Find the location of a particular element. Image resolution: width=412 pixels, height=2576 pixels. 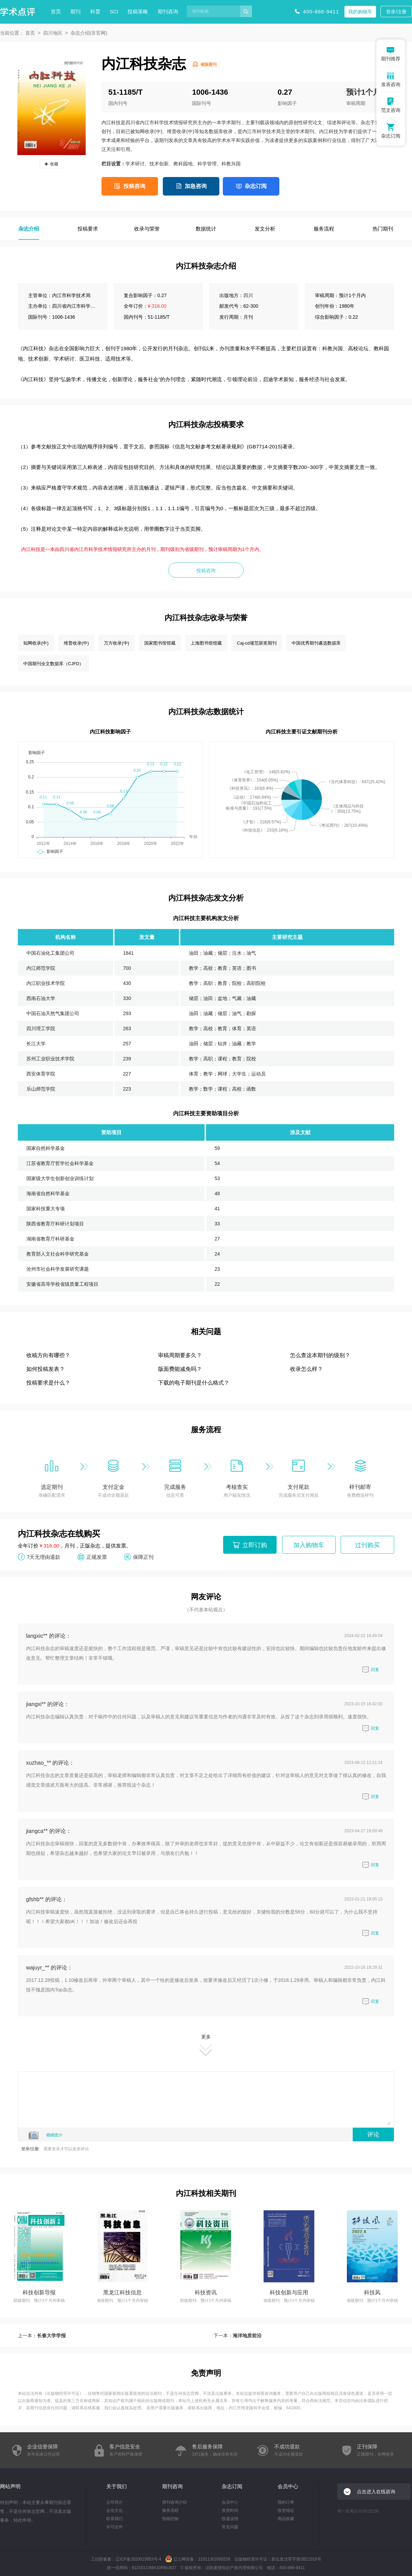

国家图书馆馆藏 is located at coordinates (159, 643).